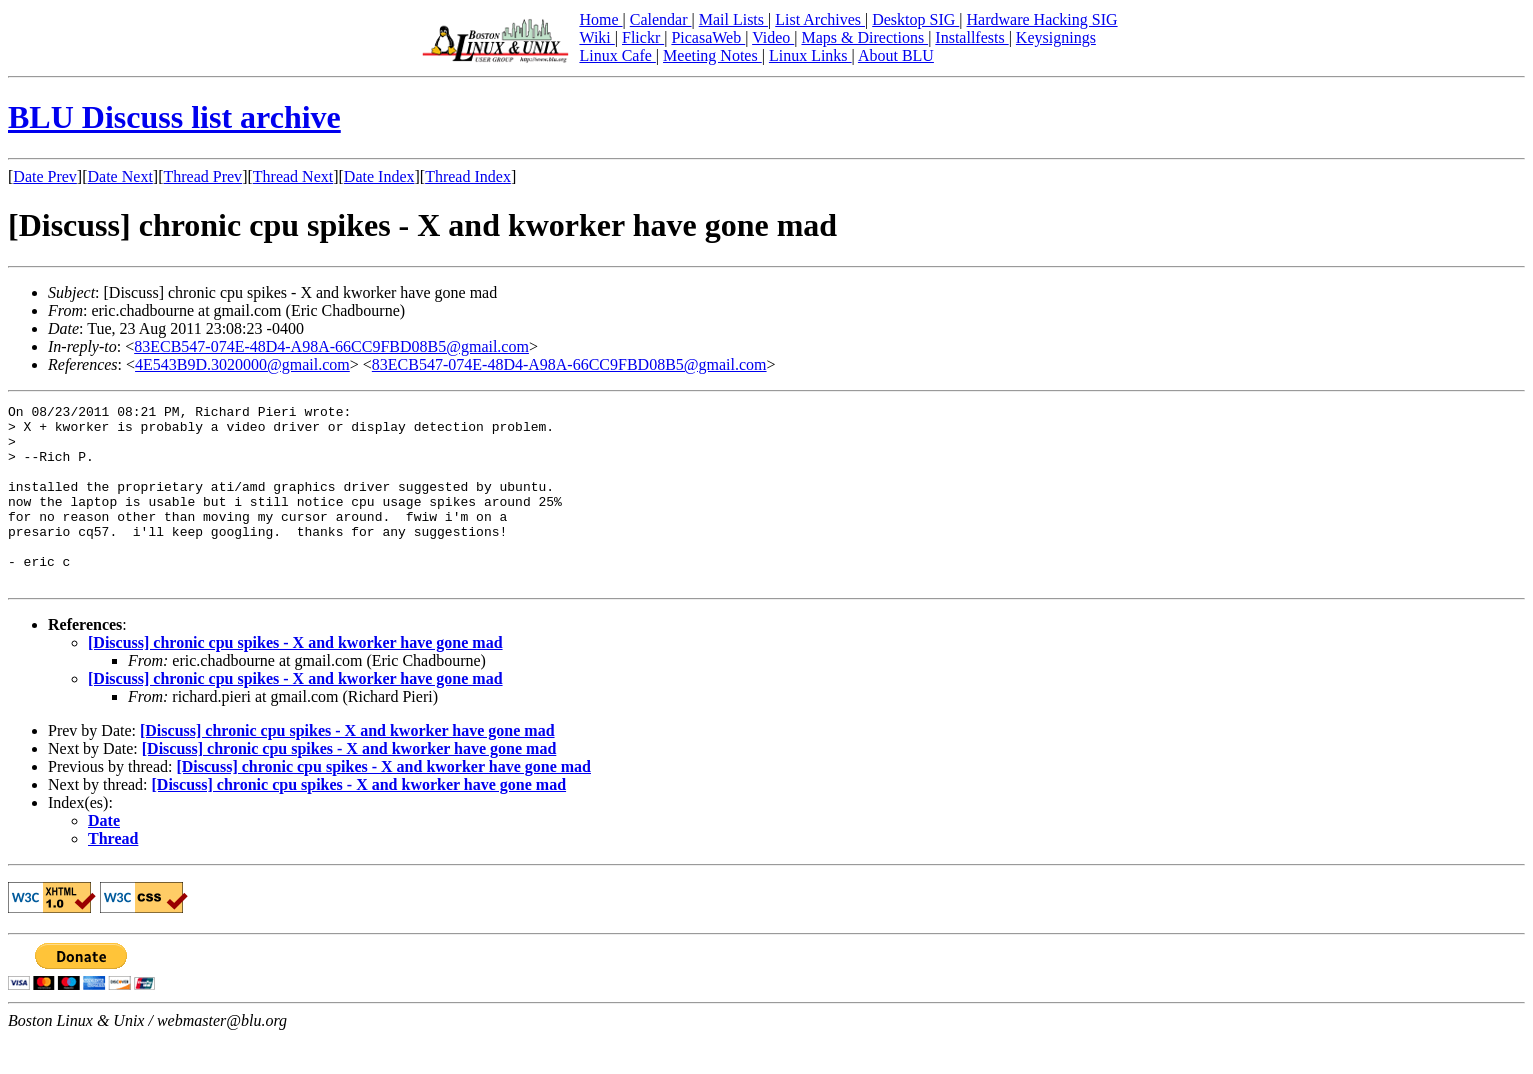 This screenshot has width=1533, height=1074. What do you see at coordinates (773, 37) in the screenshot?
I see `Video` at bounding box center [773, 37].